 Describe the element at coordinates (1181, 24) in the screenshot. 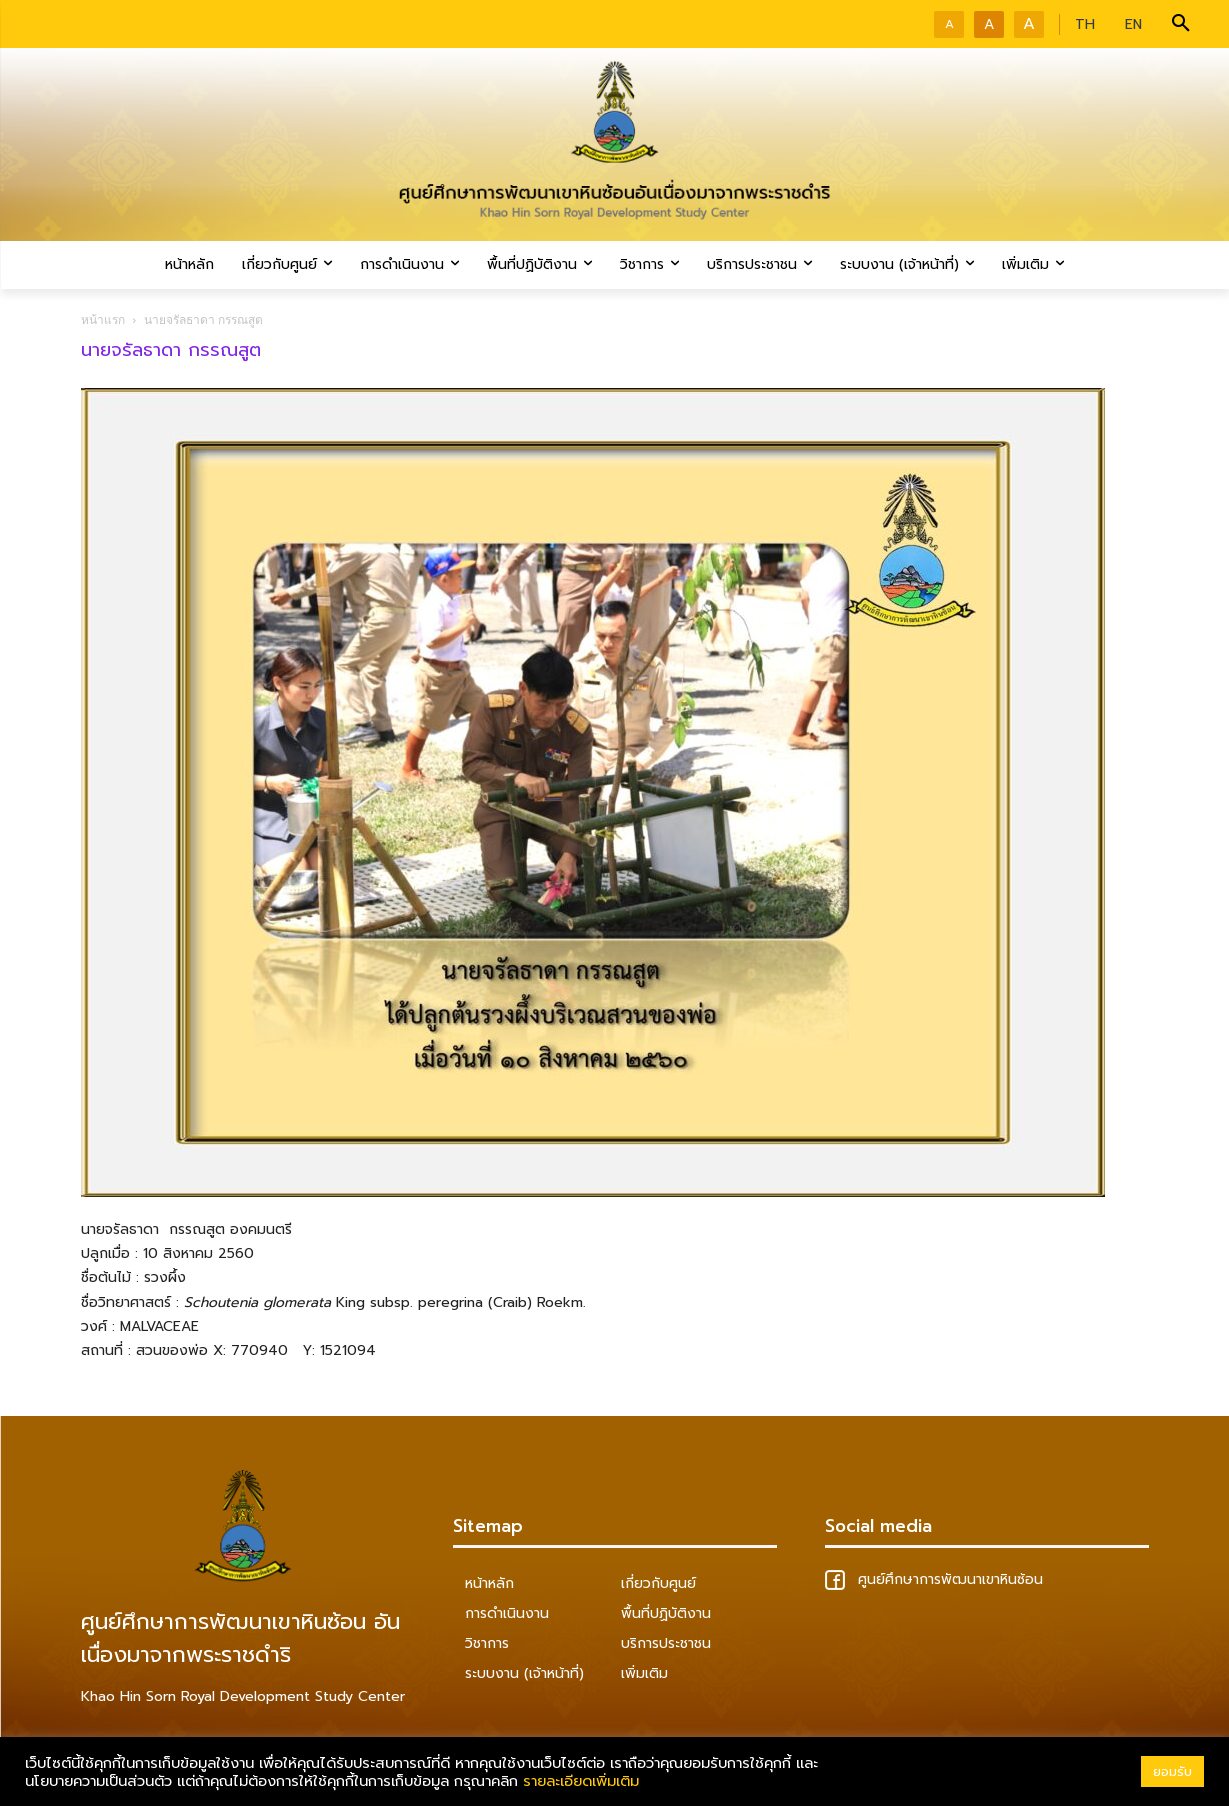

I see `[button]` at that location.